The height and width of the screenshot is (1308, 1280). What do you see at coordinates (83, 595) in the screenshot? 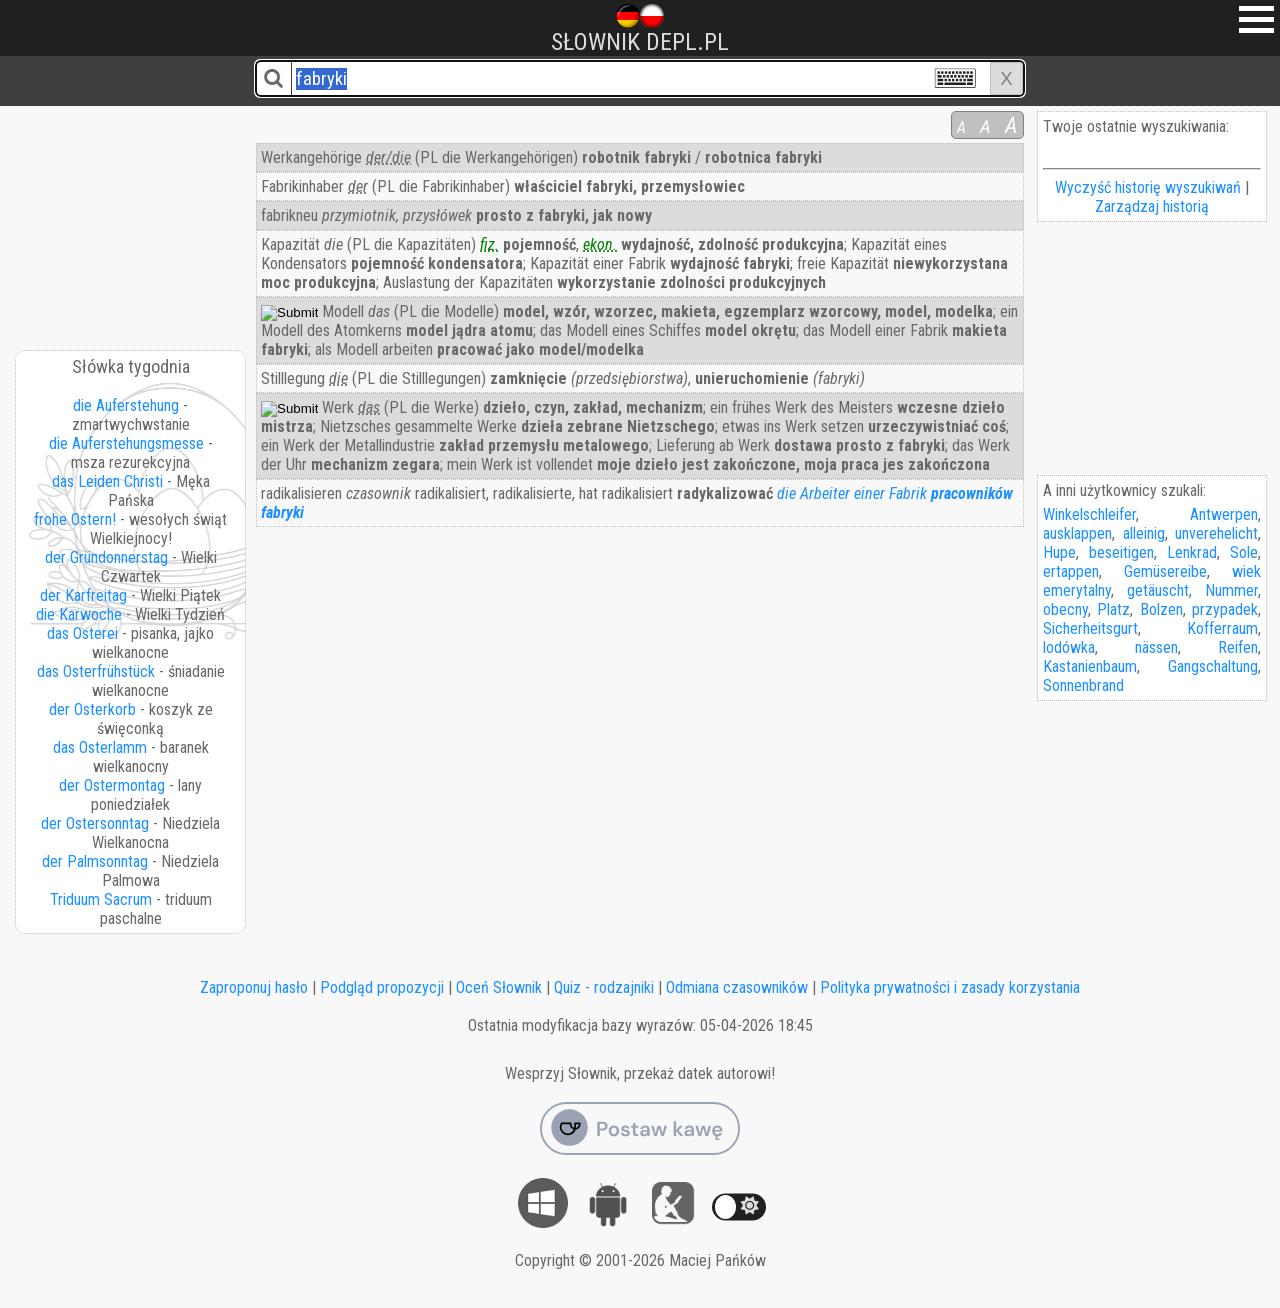
I see `der Karfreitag` at bounding box center [83, 595].